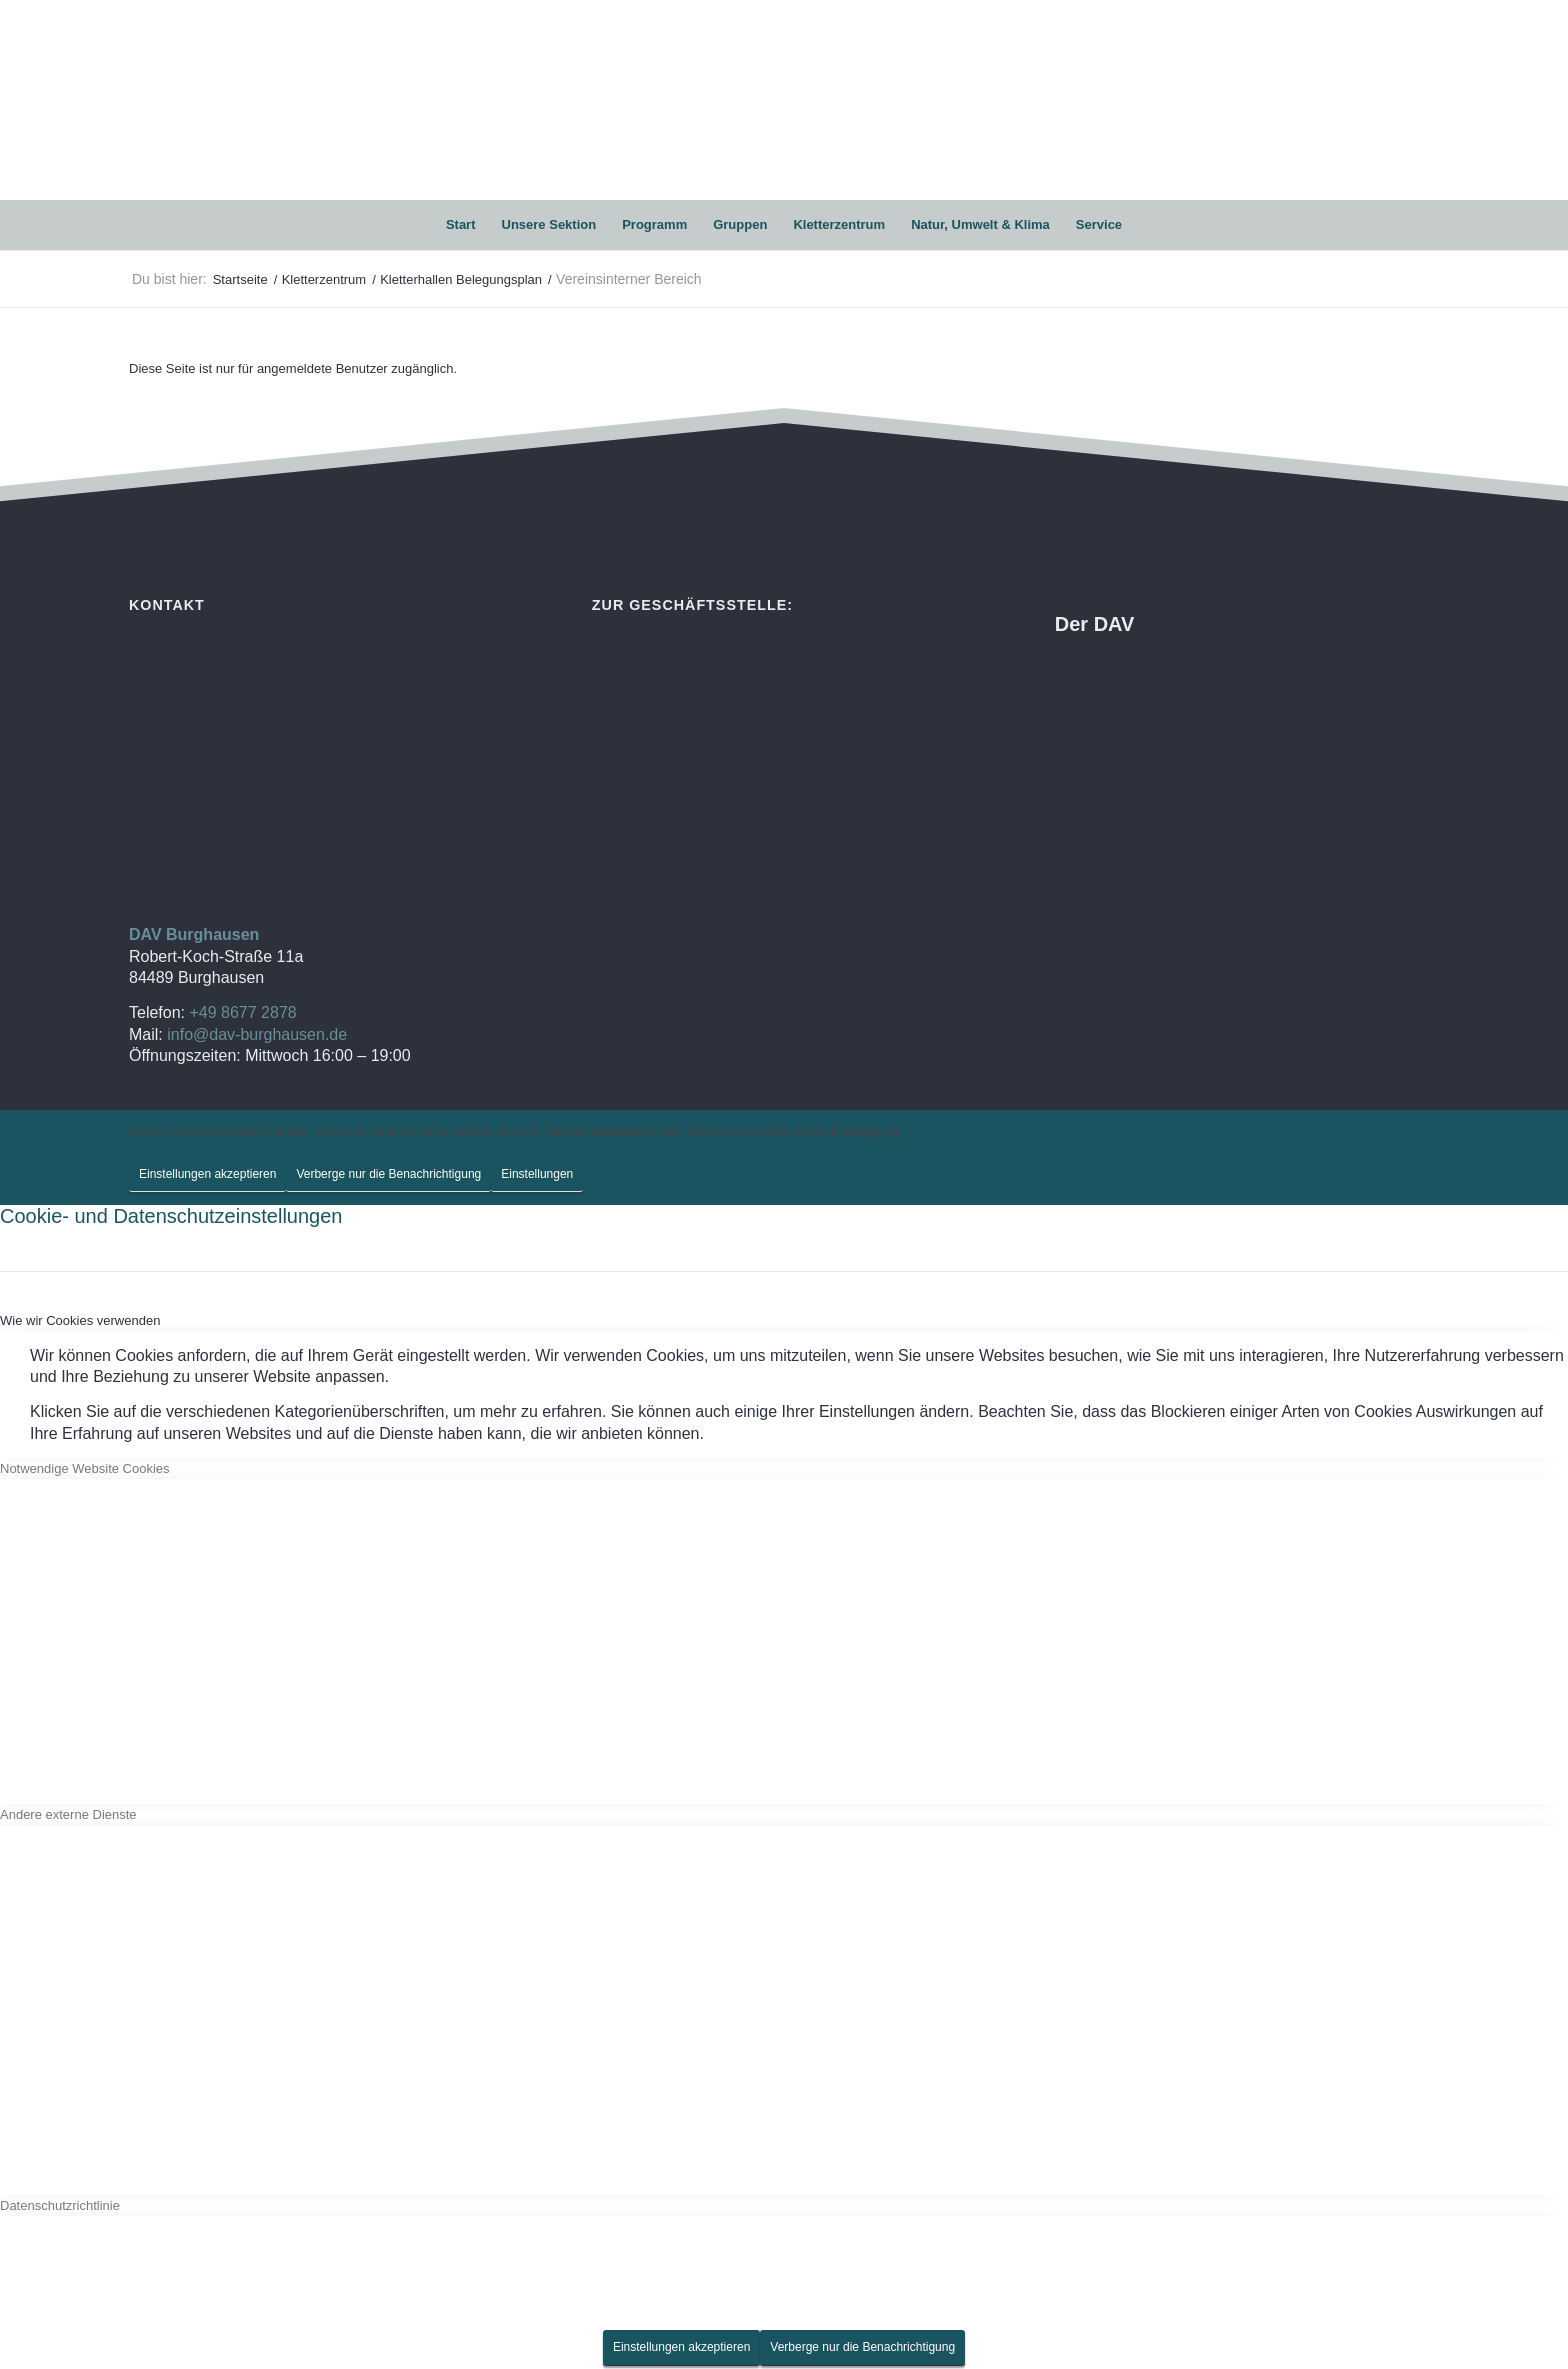 The image size is (1568, 2369). Describe the element at coordinates (461, 225) in the screenshot. I see `[menuitem]` at that location.